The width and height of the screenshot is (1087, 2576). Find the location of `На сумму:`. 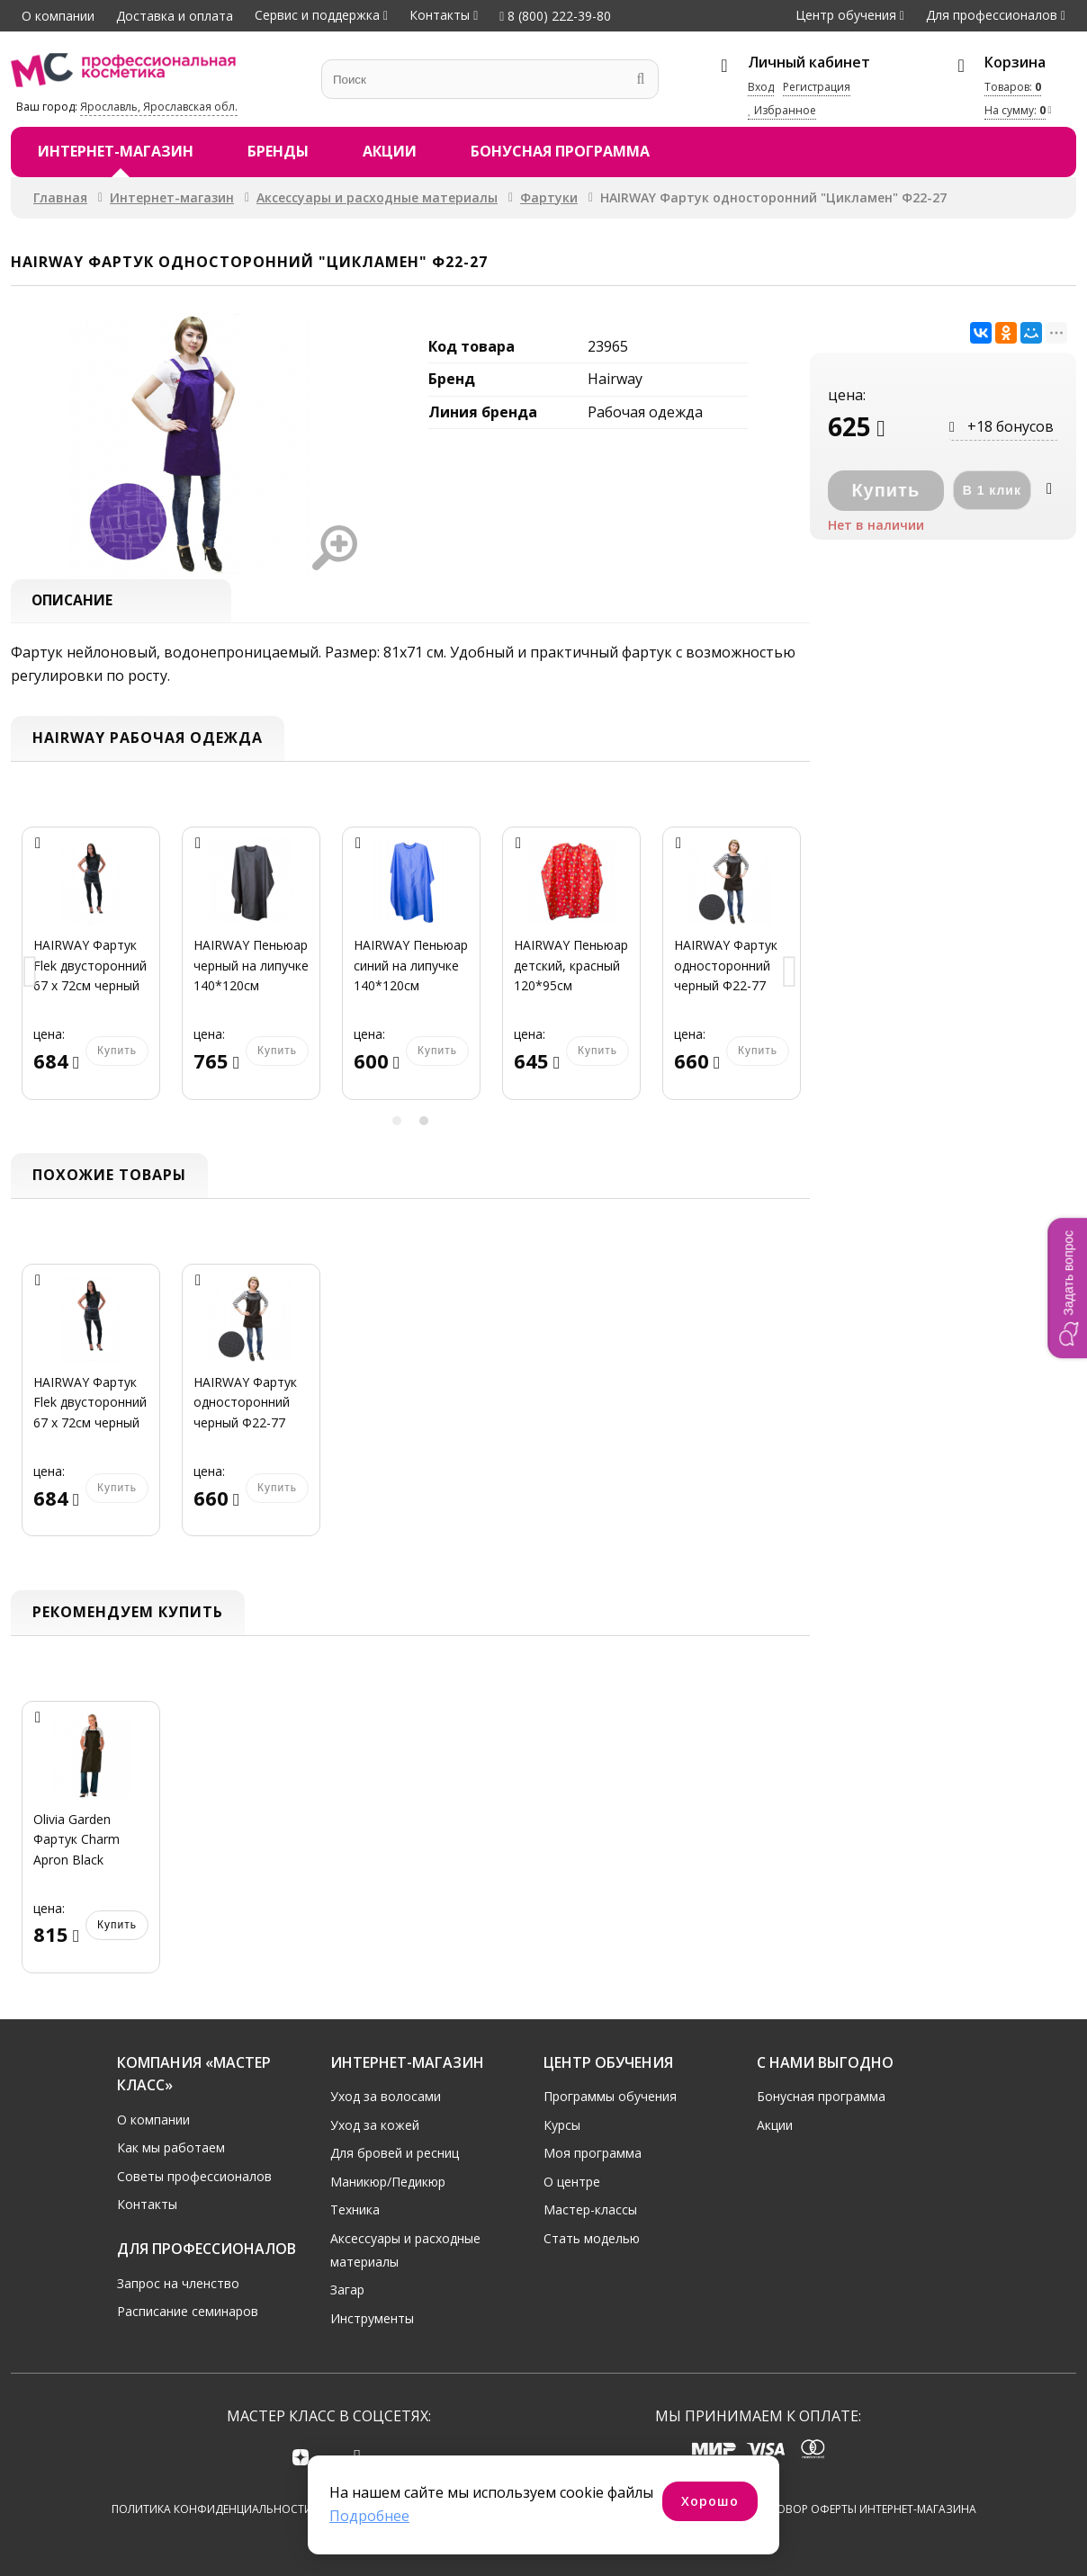

На сумму: is located at coordinates (1015, 110).